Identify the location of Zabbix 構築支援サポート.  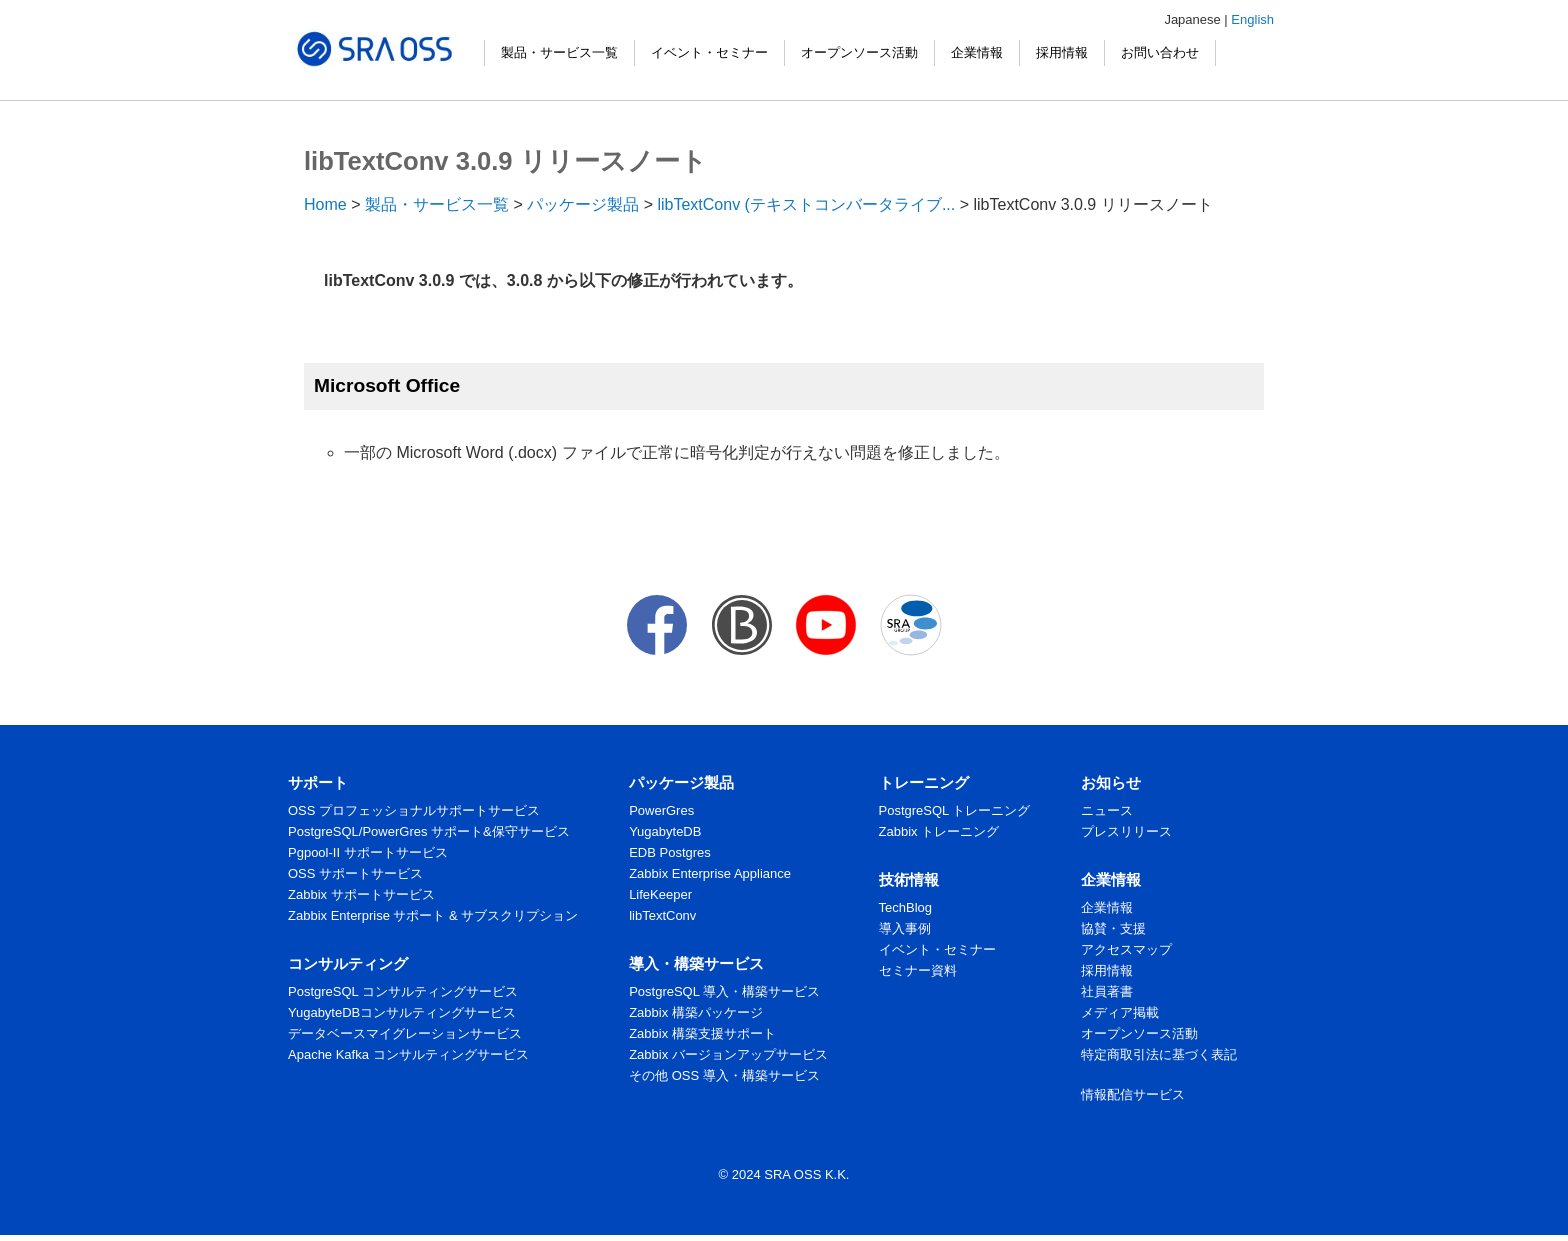
(702, 1033).